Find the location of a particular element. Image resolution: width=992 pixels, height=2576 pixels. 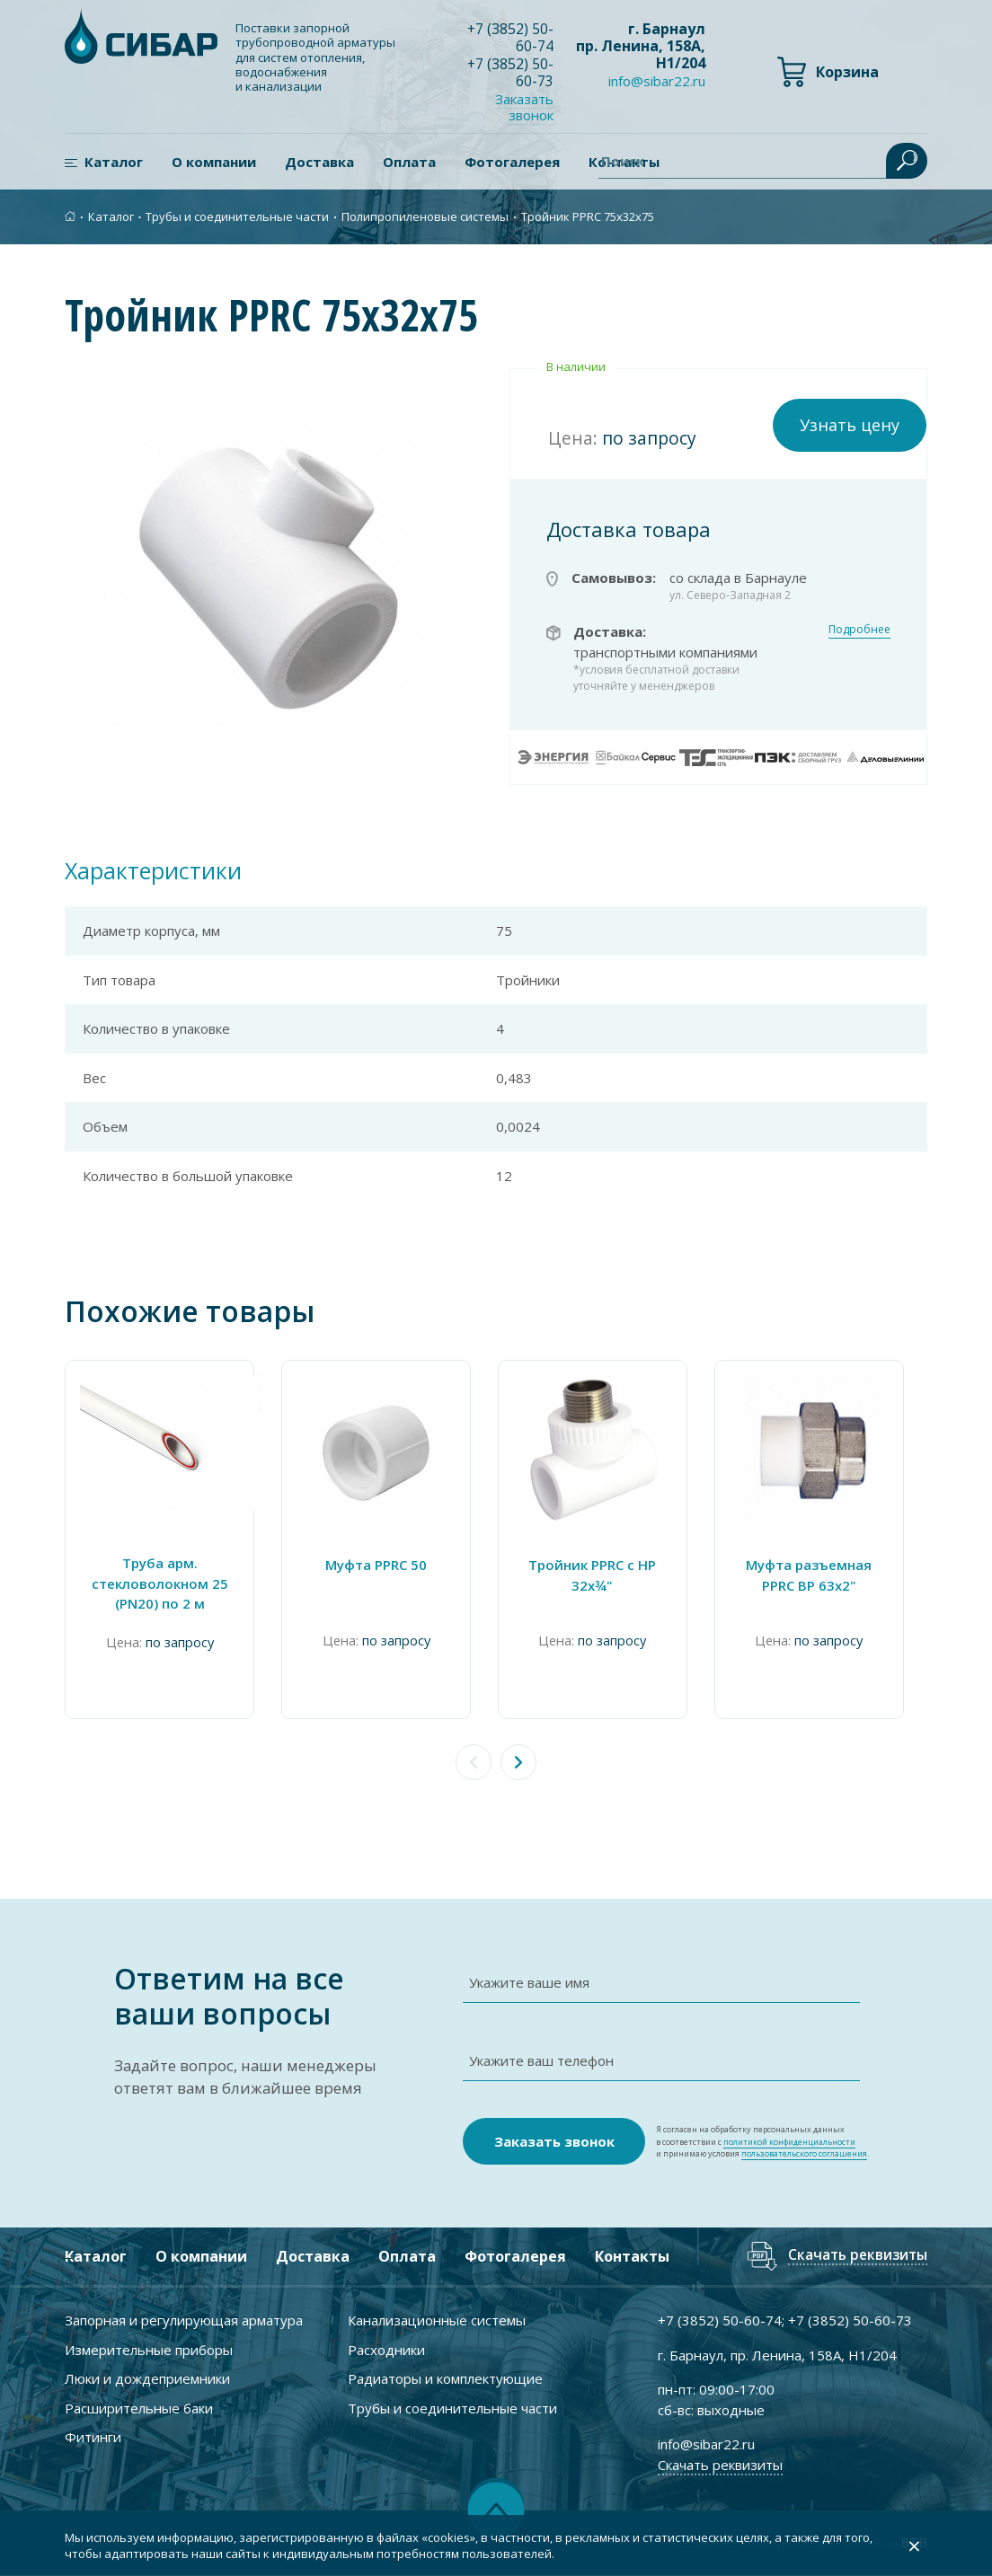

Трубы и соединительные части is located at coordinates (237, 216).